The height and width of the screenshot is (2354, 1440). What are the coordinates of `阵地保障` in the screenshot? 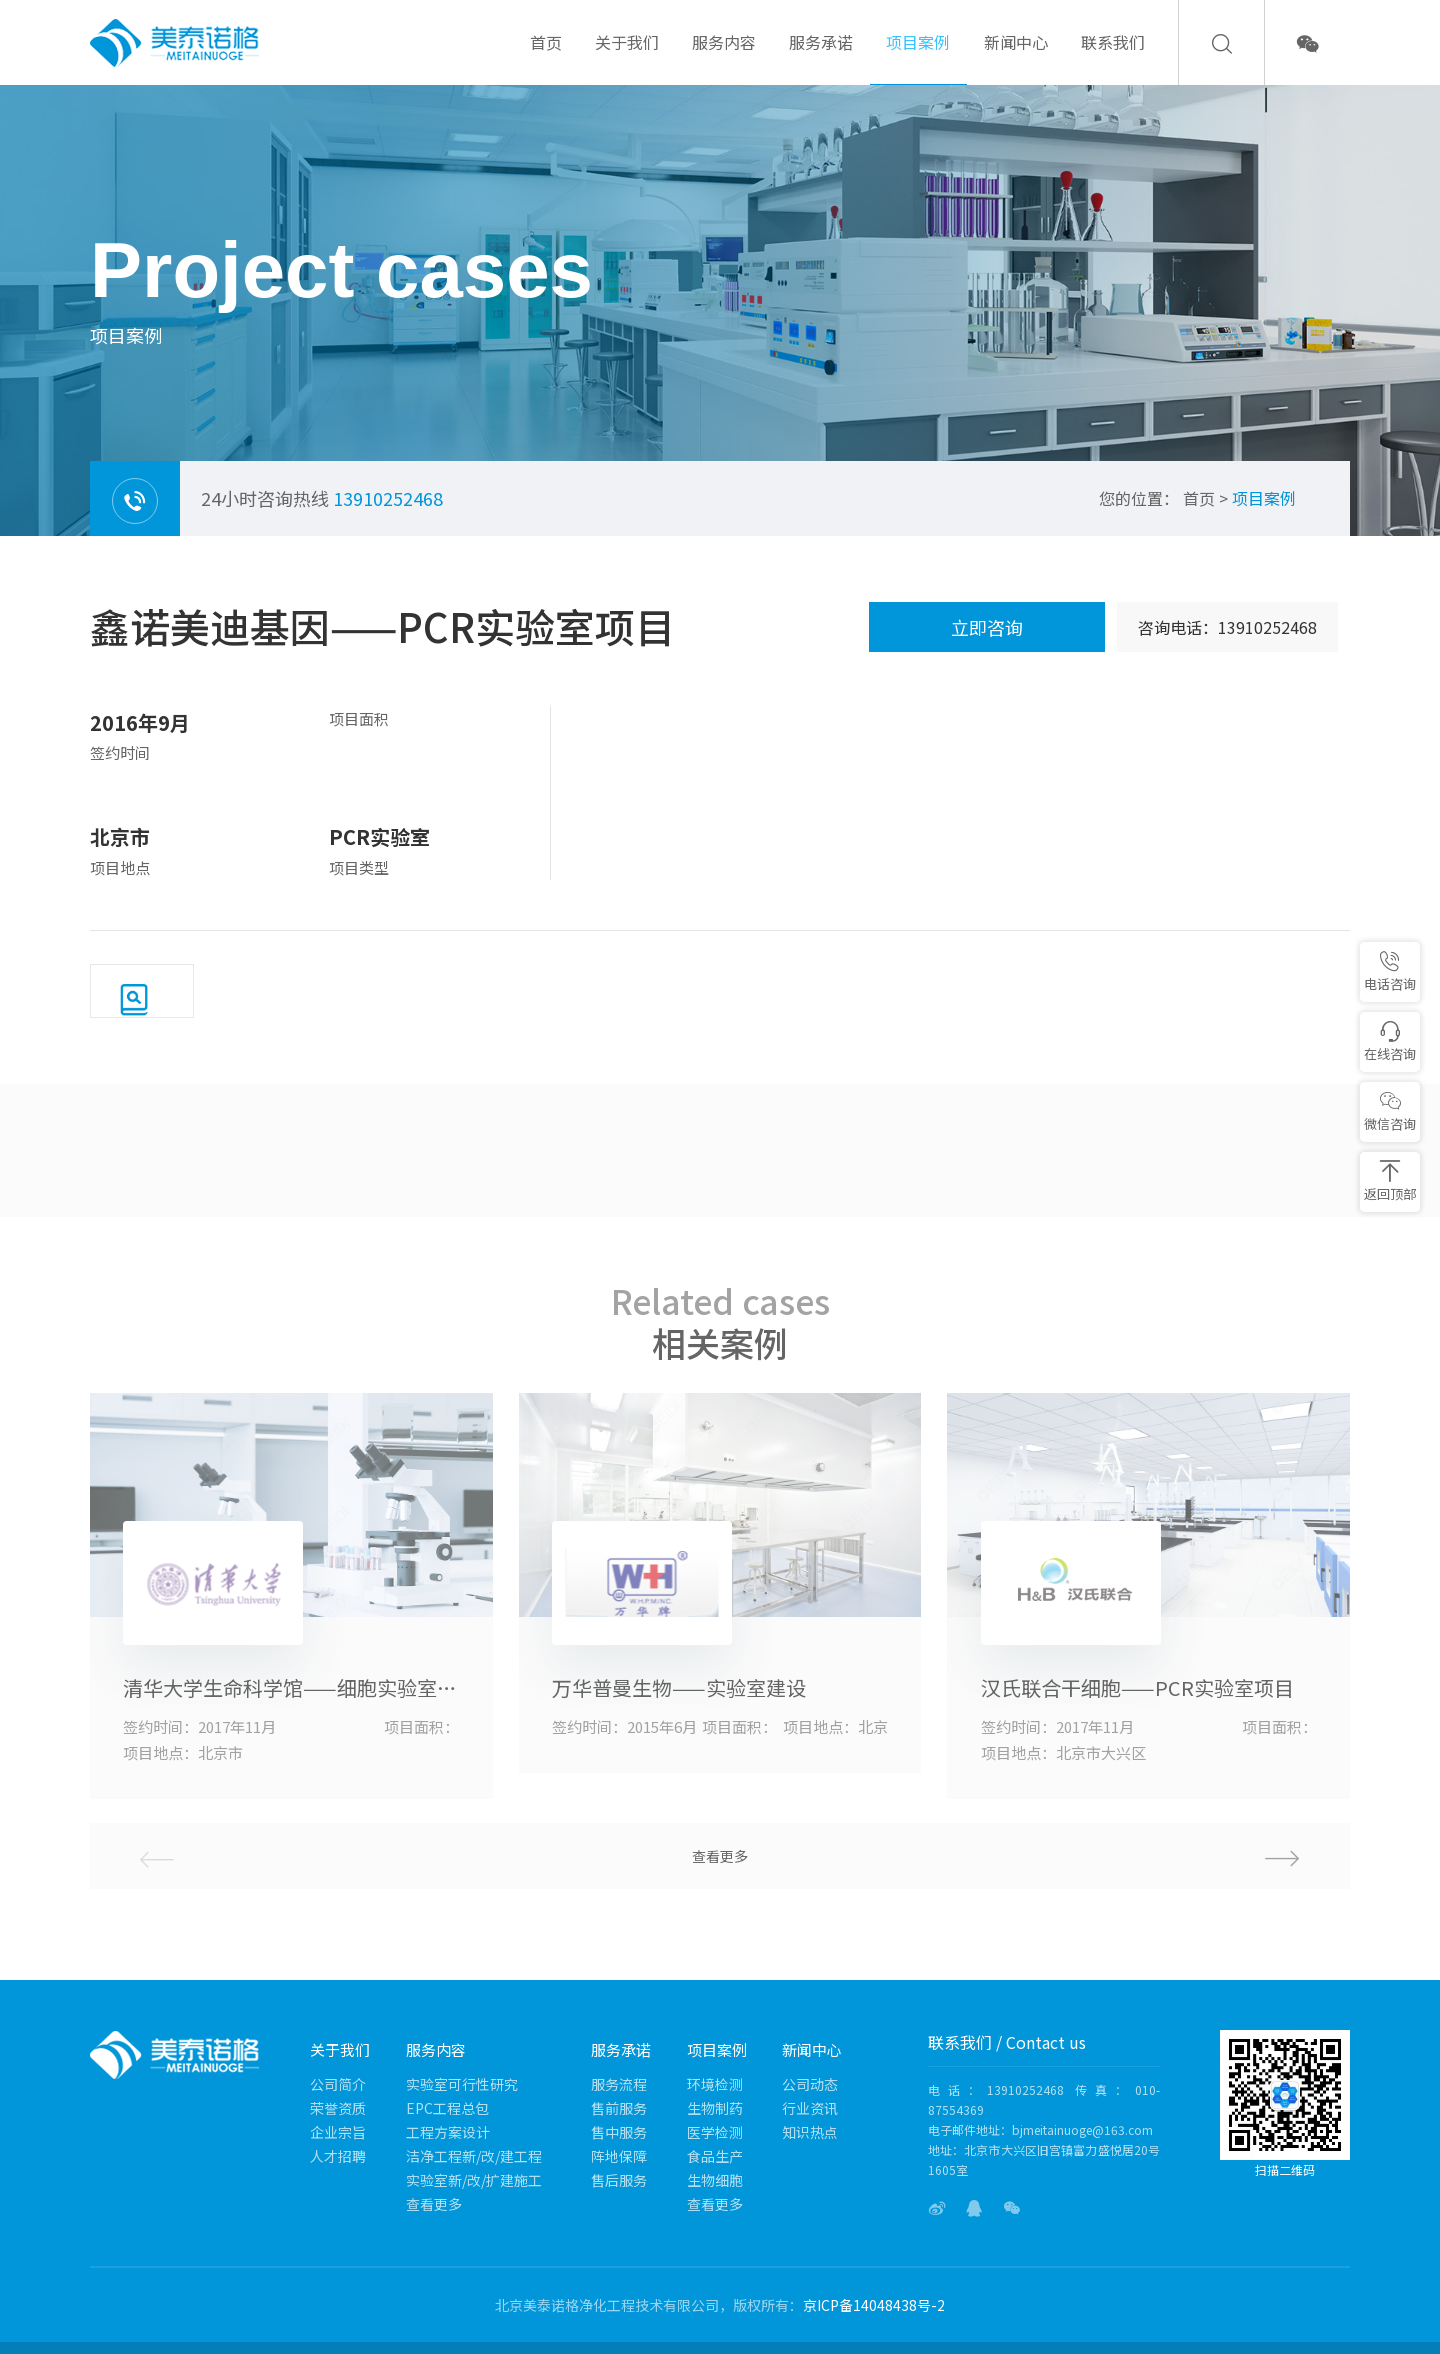 It's located at (619, 2156).